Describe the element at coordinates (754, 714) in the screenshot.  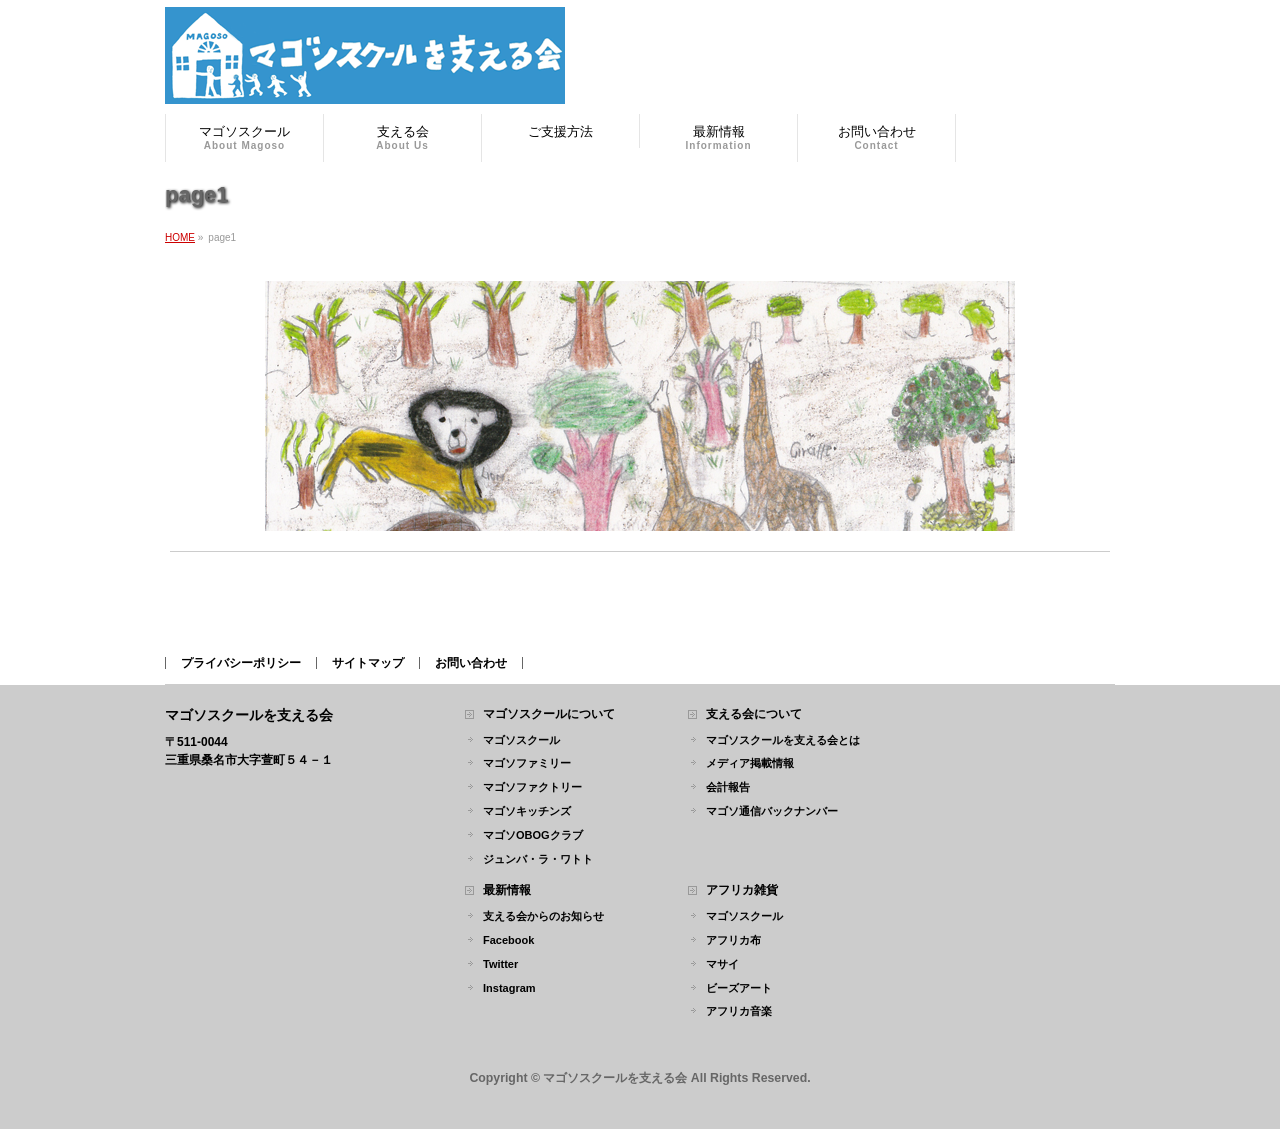
I see `支える会について` at that location.